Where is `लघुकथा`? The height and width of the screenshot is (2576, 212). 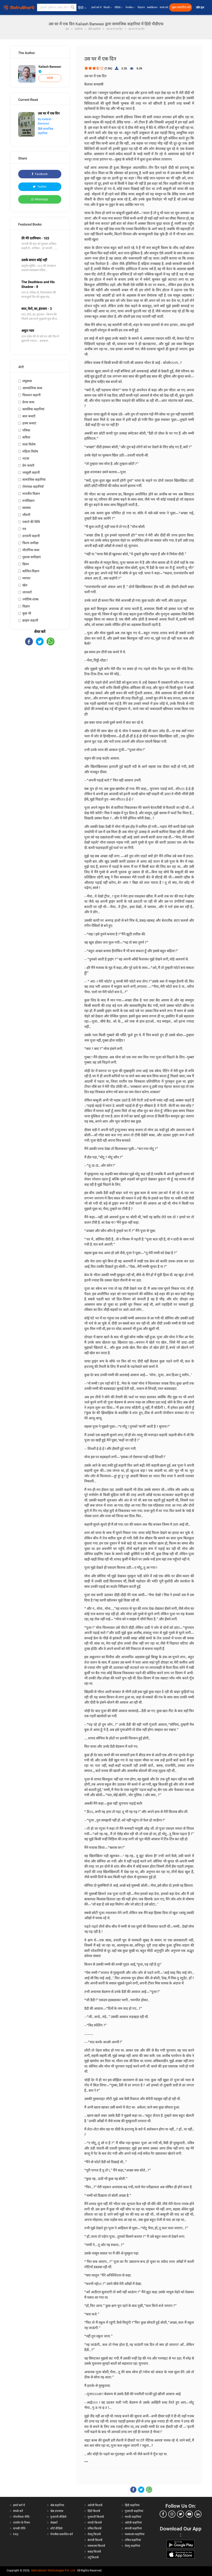
लघुकथा is located at coordinates (27, 381).